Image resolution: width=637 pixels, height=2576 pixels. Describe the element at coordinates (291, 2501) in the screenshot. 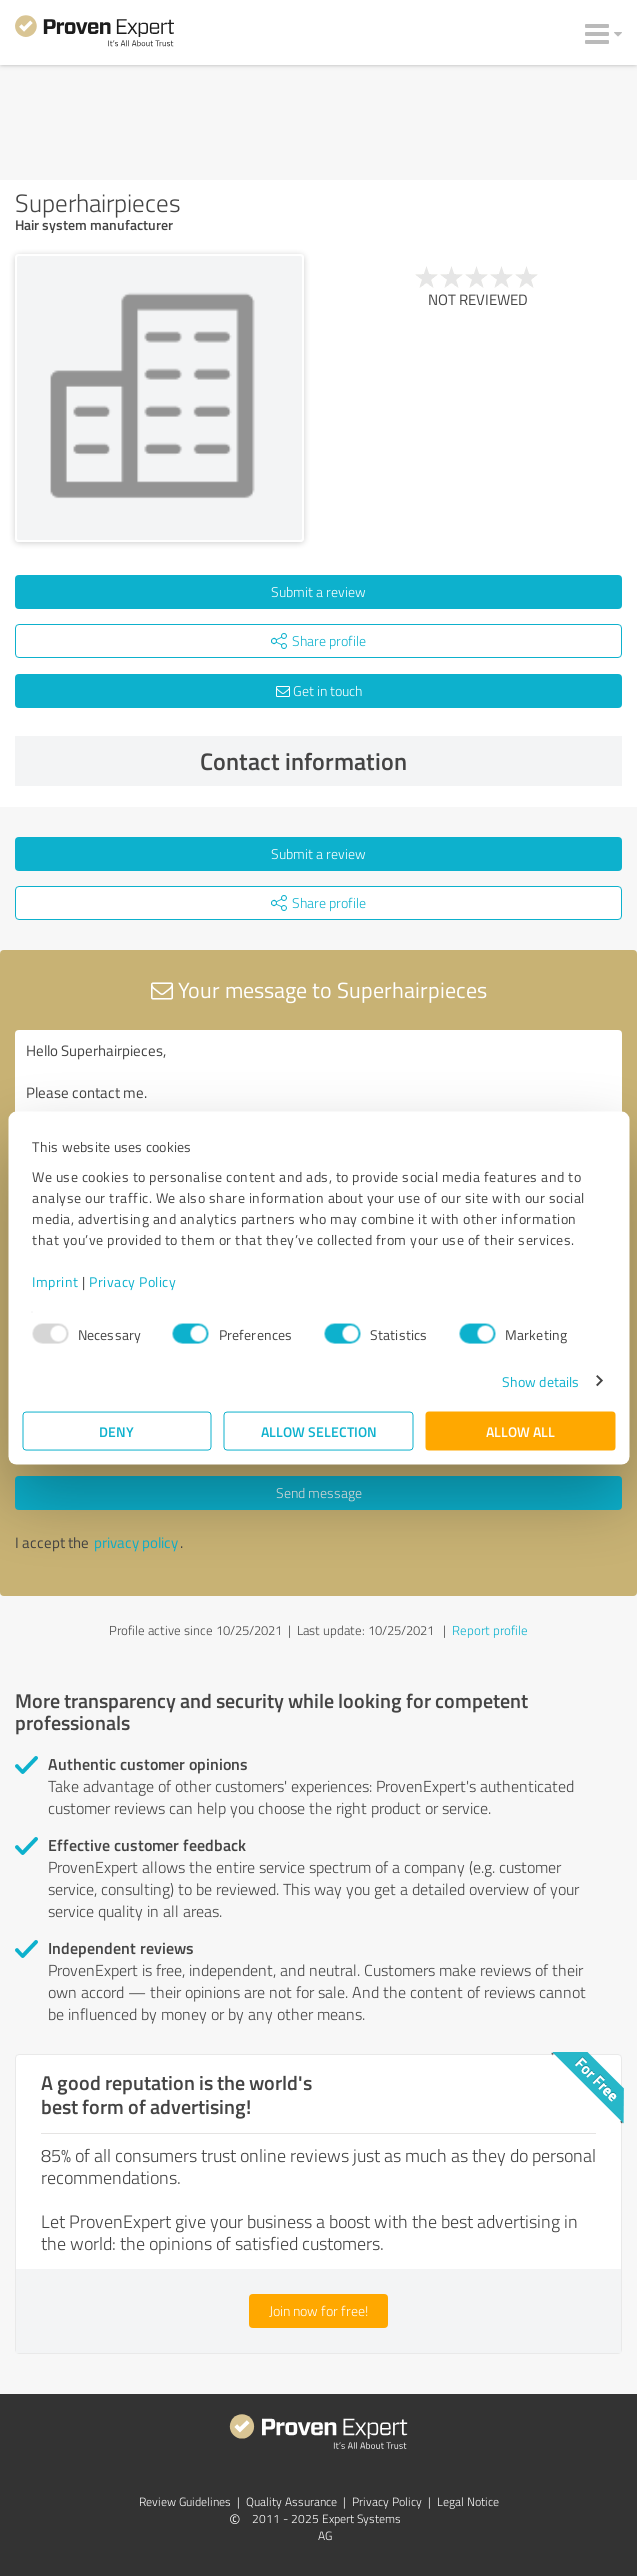

I see `Quality Assurance` at that location.